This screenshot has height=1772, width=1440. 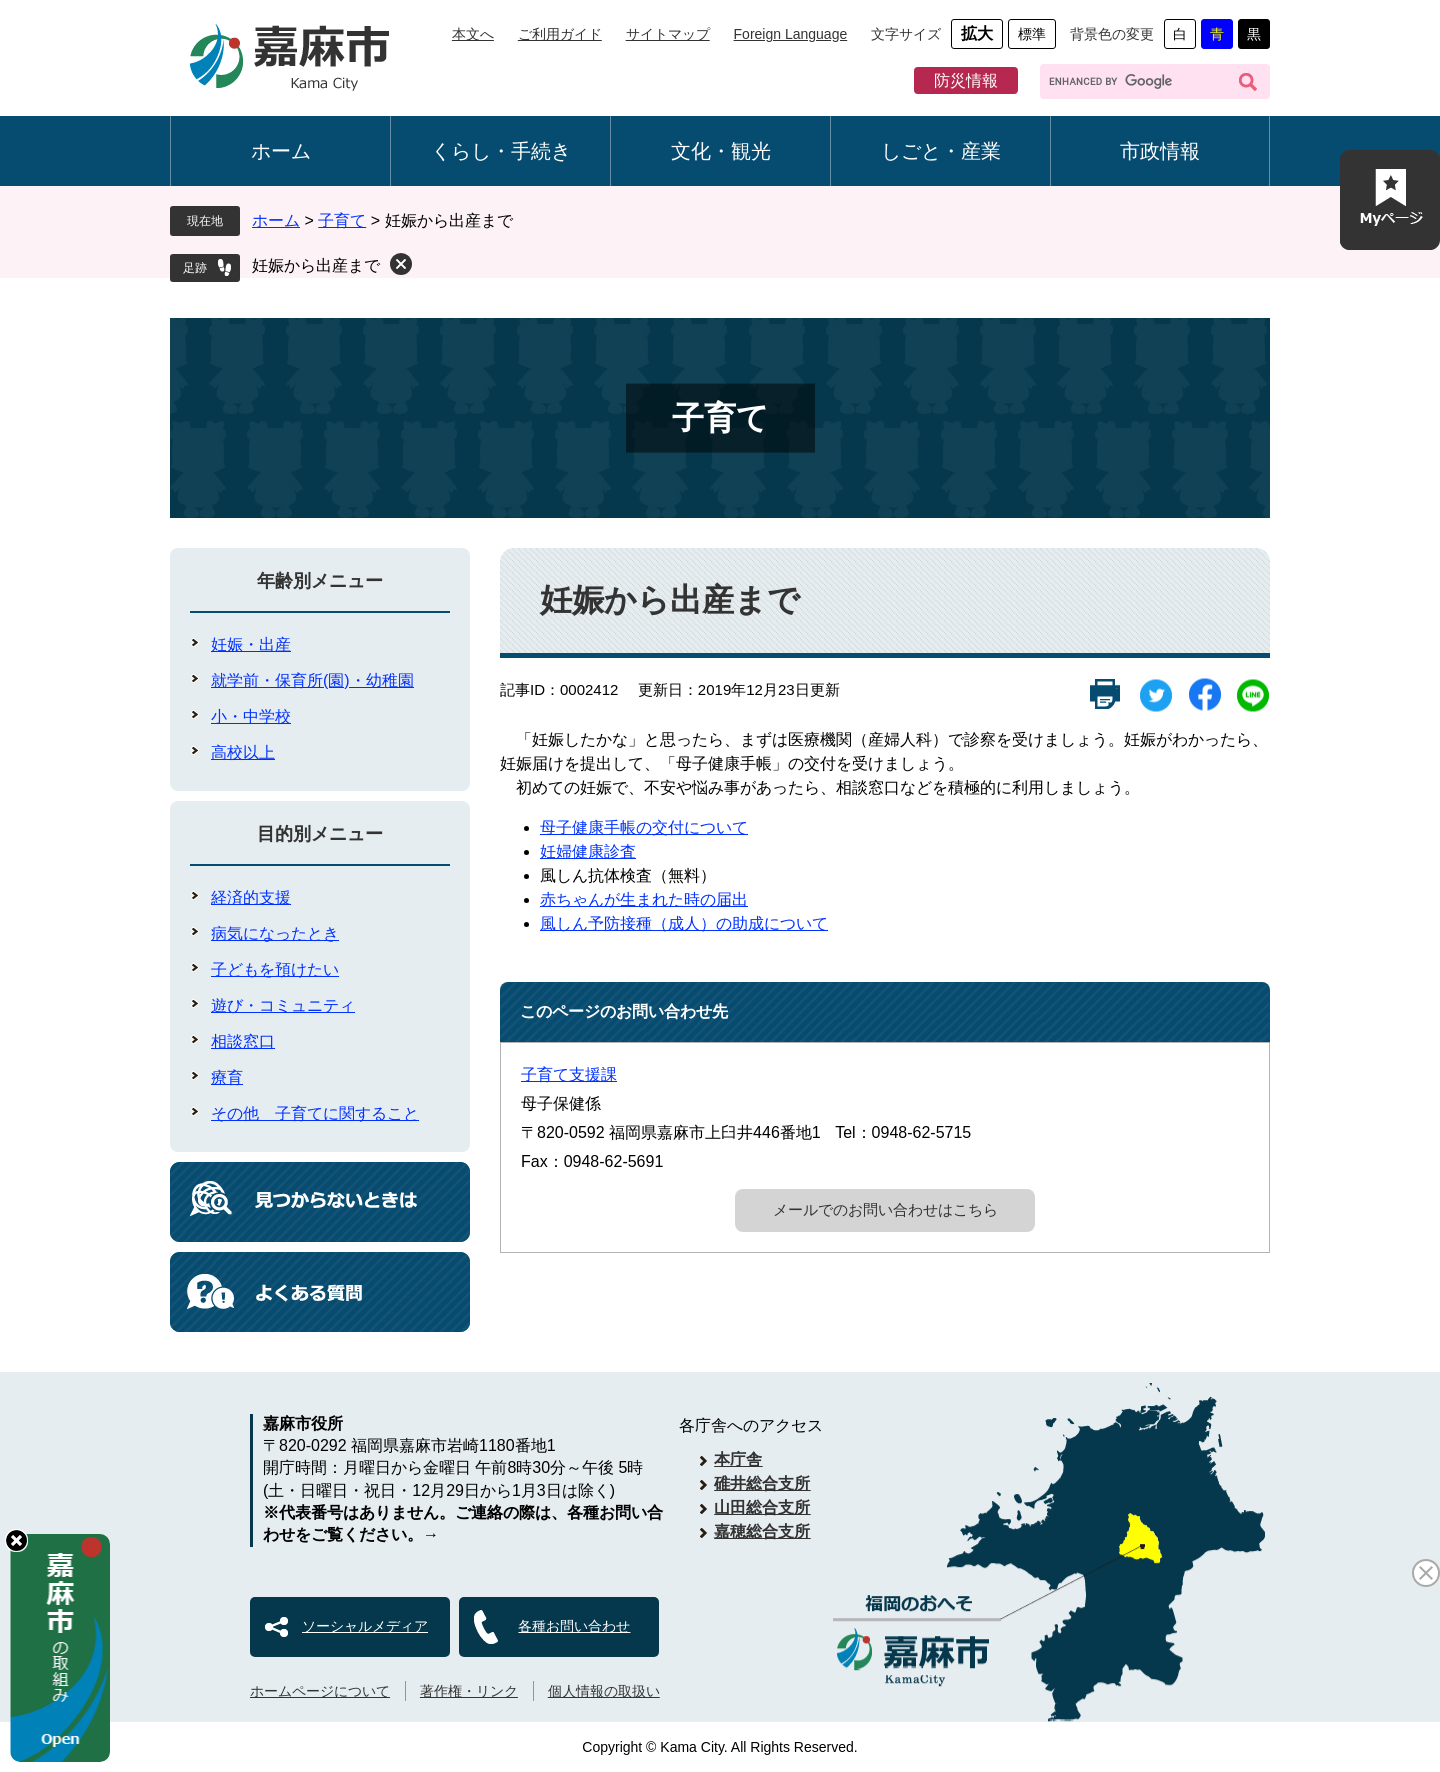 What do you see at coordinates (243, 752) in the screenshot?
I see `高校以上` at bounding box center [243, 752].